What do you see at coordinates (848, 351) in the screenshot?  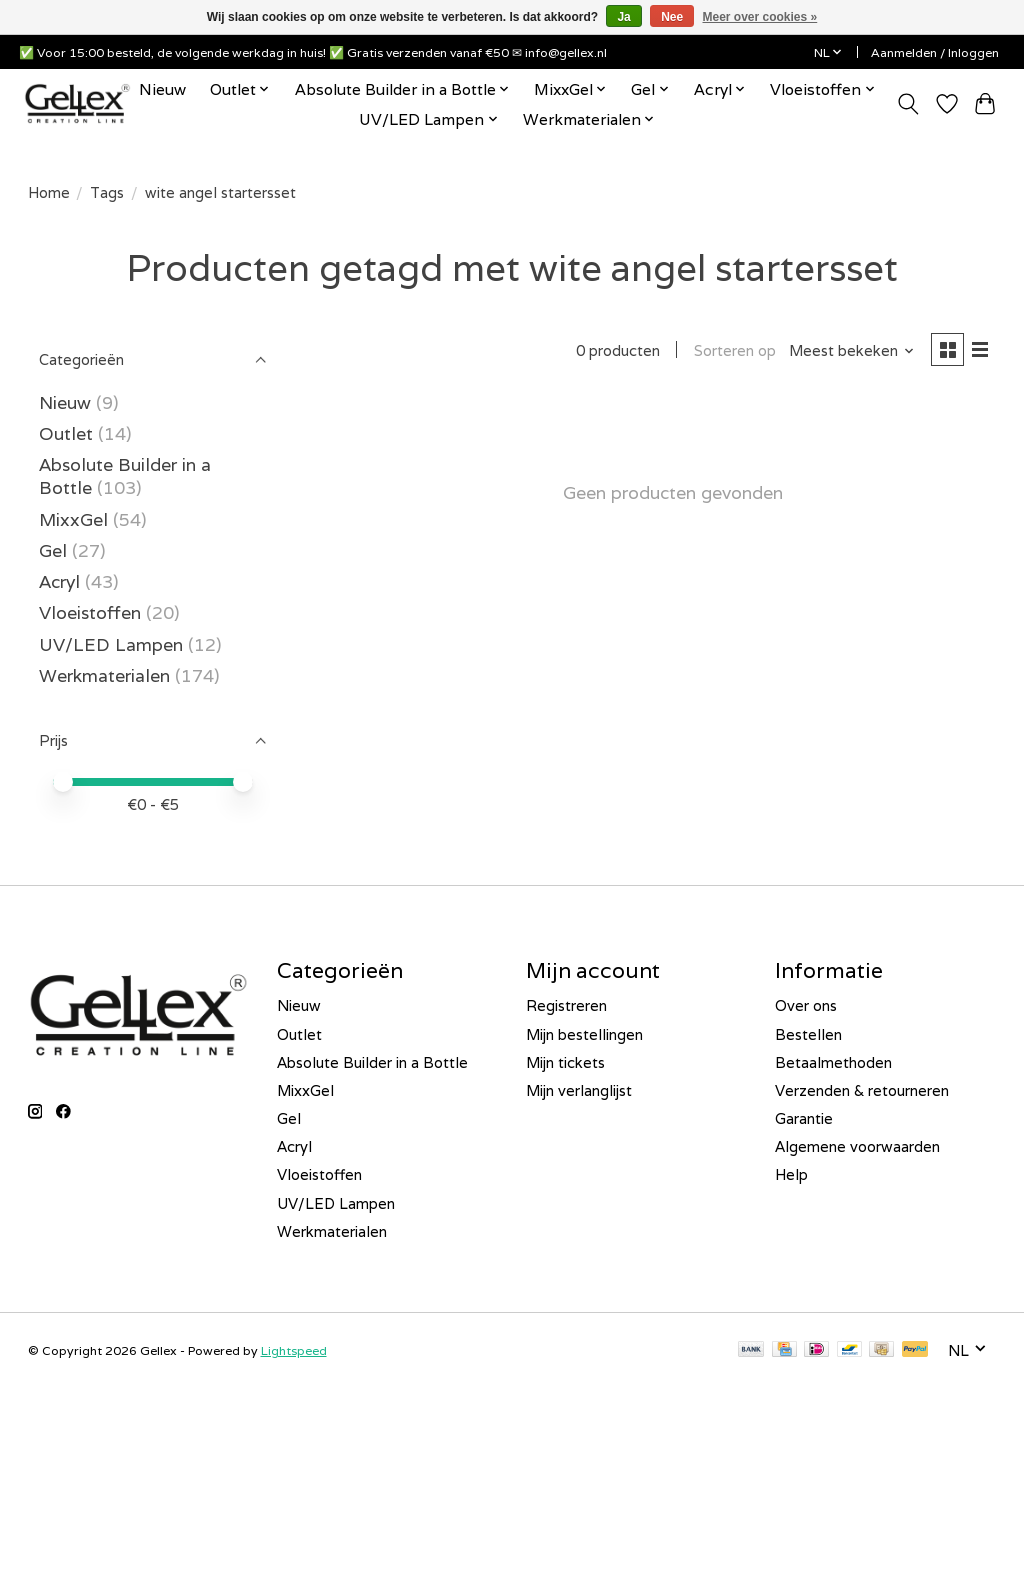 I see `[Meest bekeken, Sorteren op]` at bounding box center [848, 351].